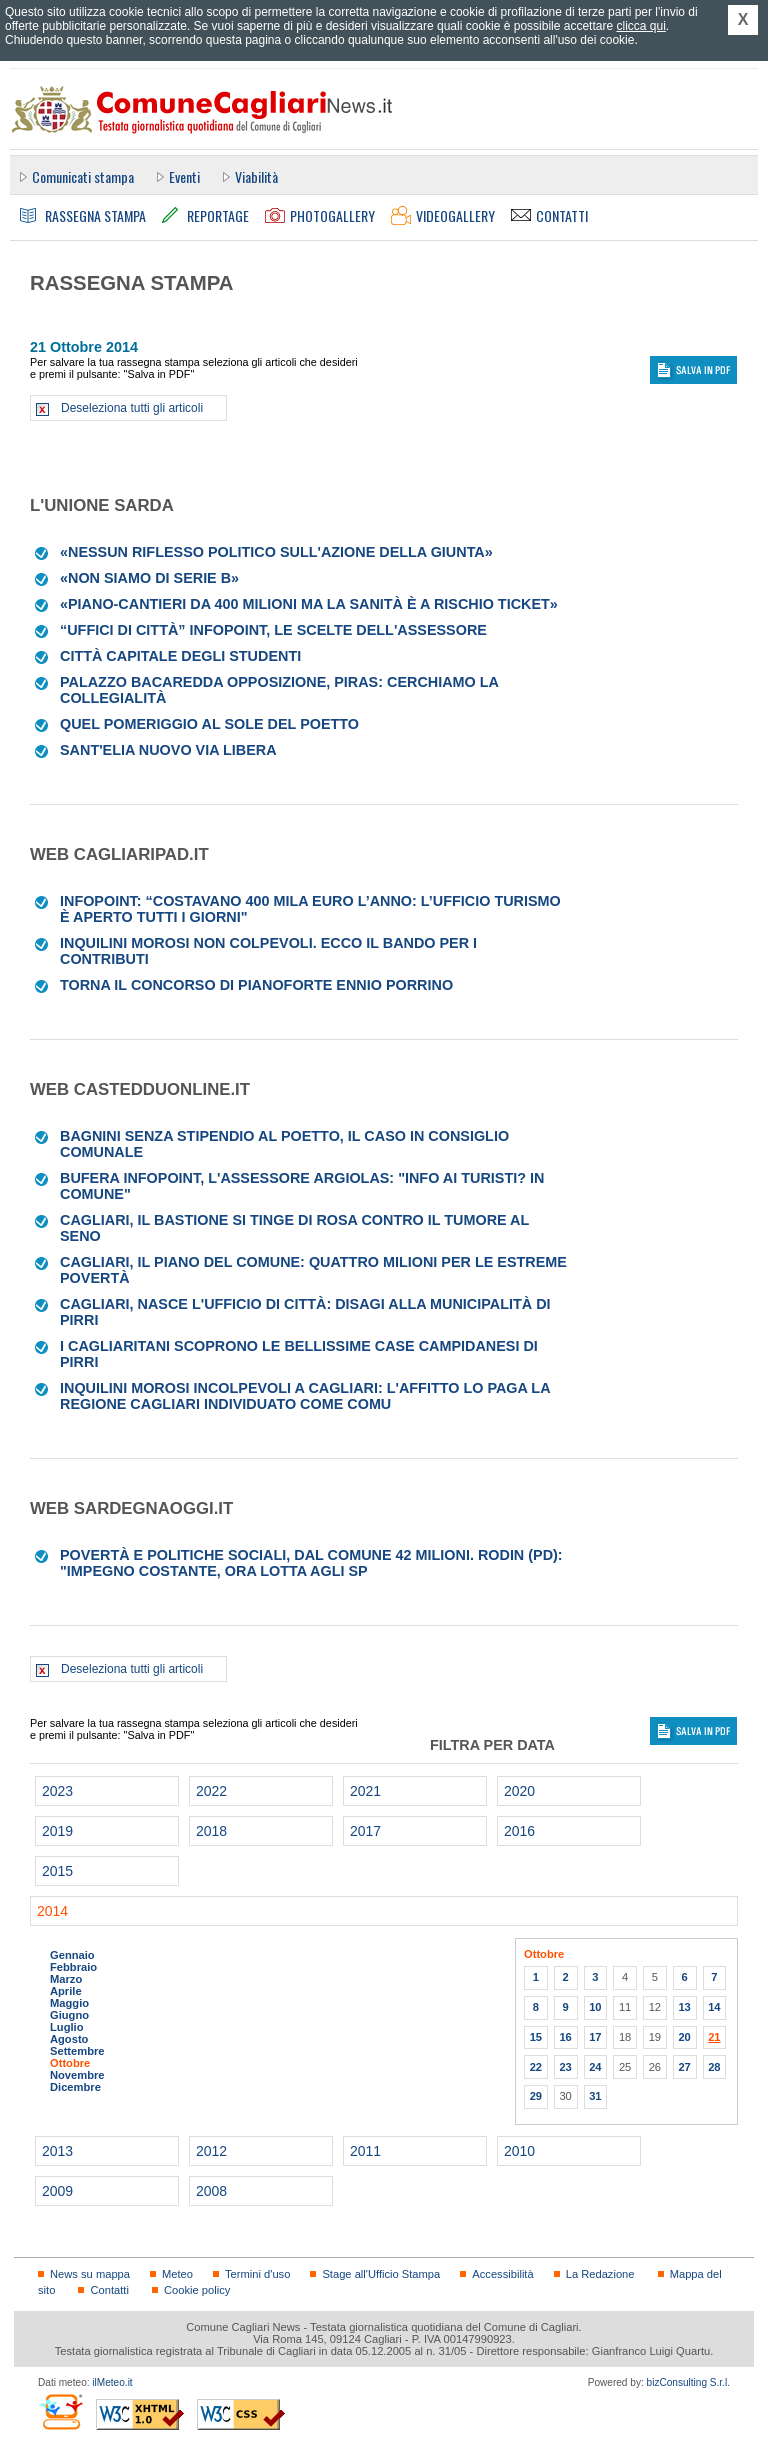  Describe the element at coordinates (57, 2191) in the screenshot. I see `2009` at that location.